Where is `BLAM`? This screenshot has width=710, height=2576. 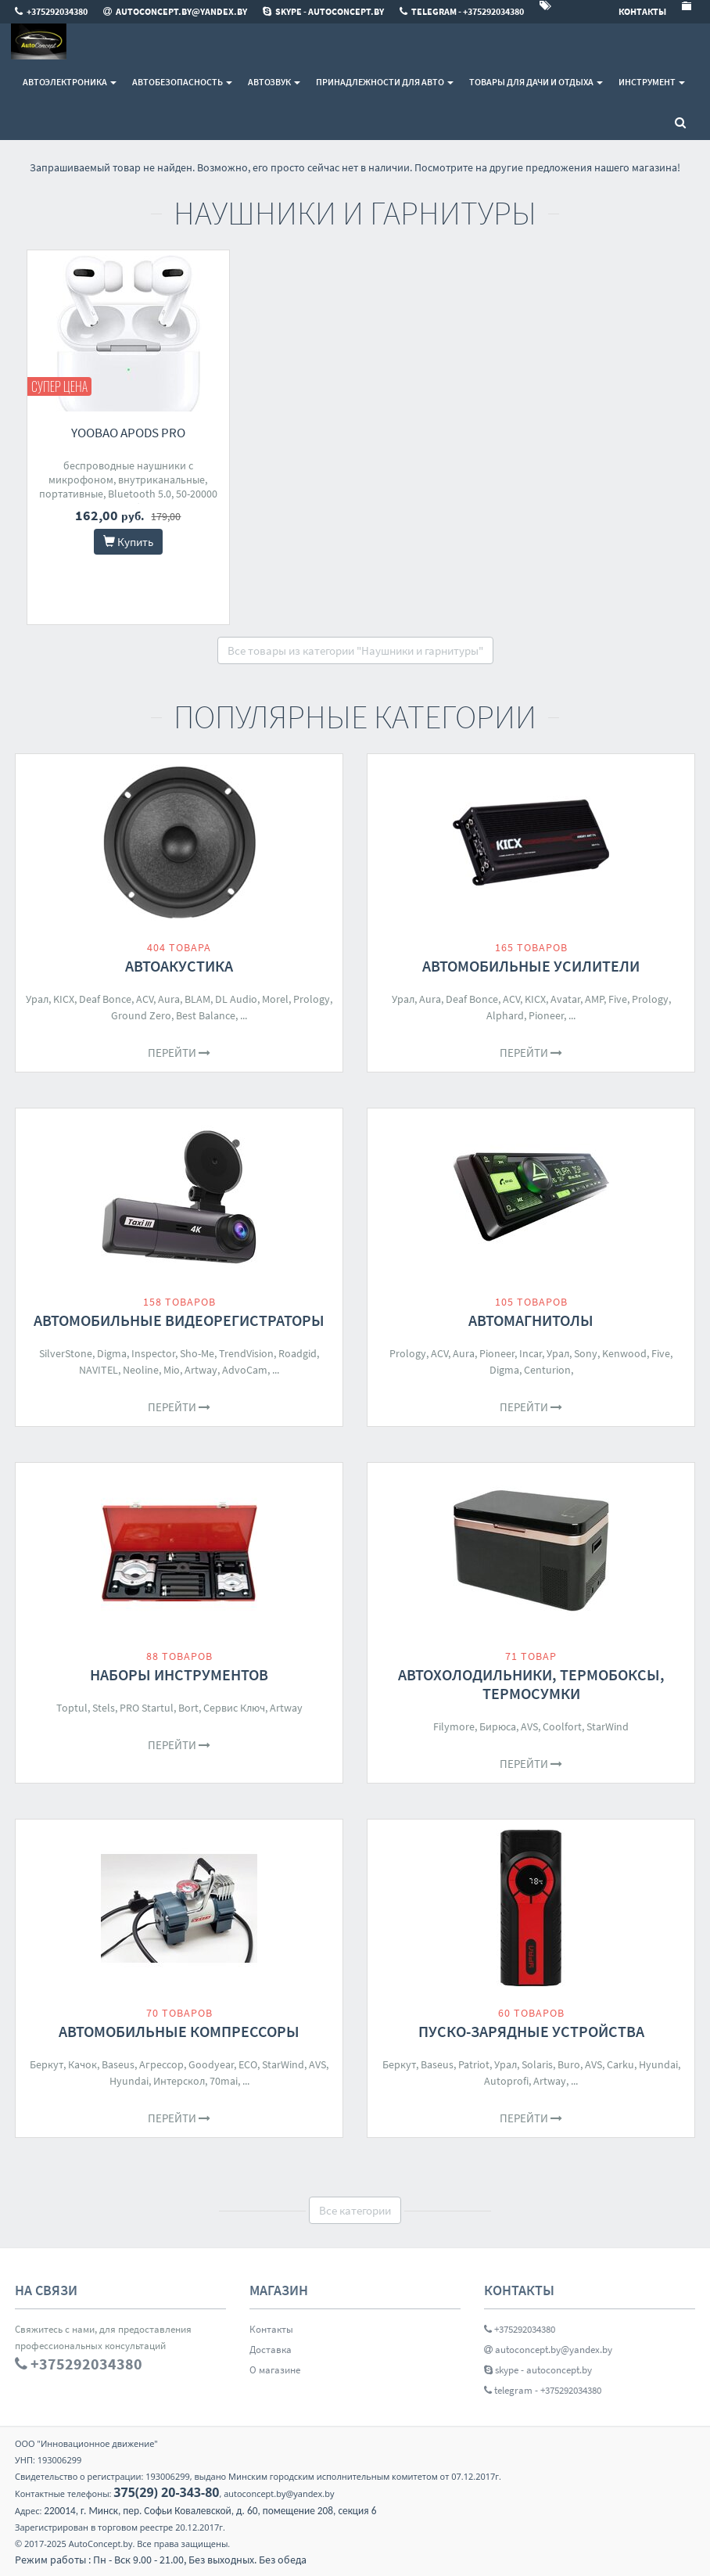 BLAM is located at coordinates (197, 999).